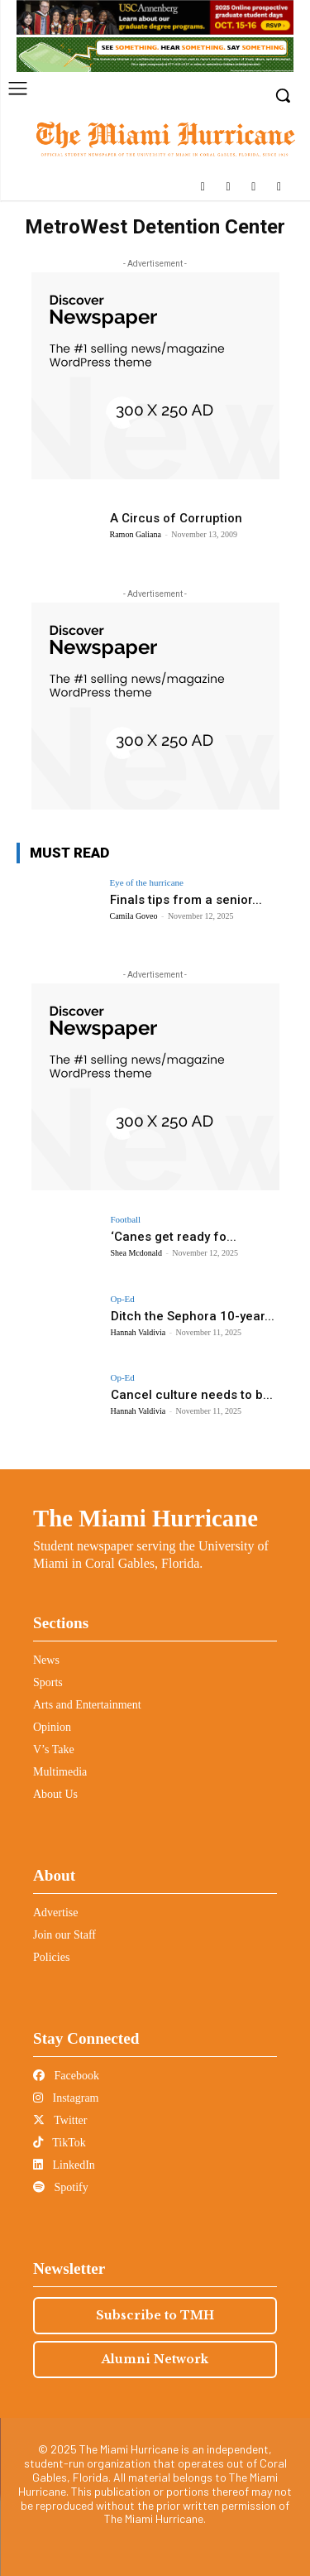 This screenshot has height=2576, width=310. Describe the element at coordinates (155, 2359) in the screenshot. I see `Alumni Network` at that location.